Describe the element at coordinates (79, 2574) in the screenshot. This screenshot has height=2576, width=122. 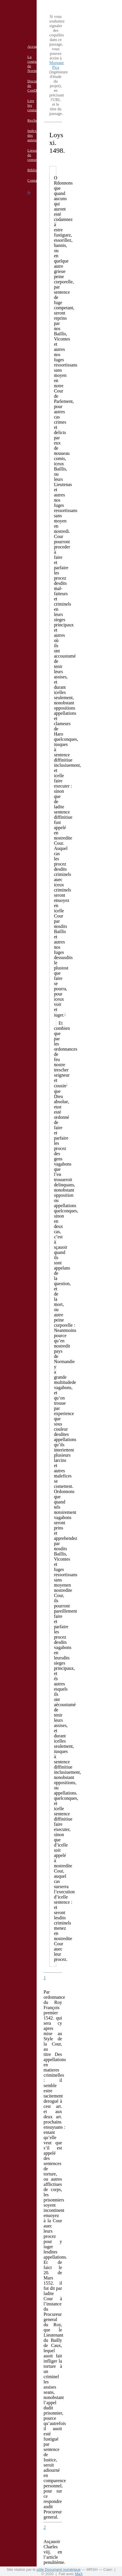
I see `MaX` at that location.